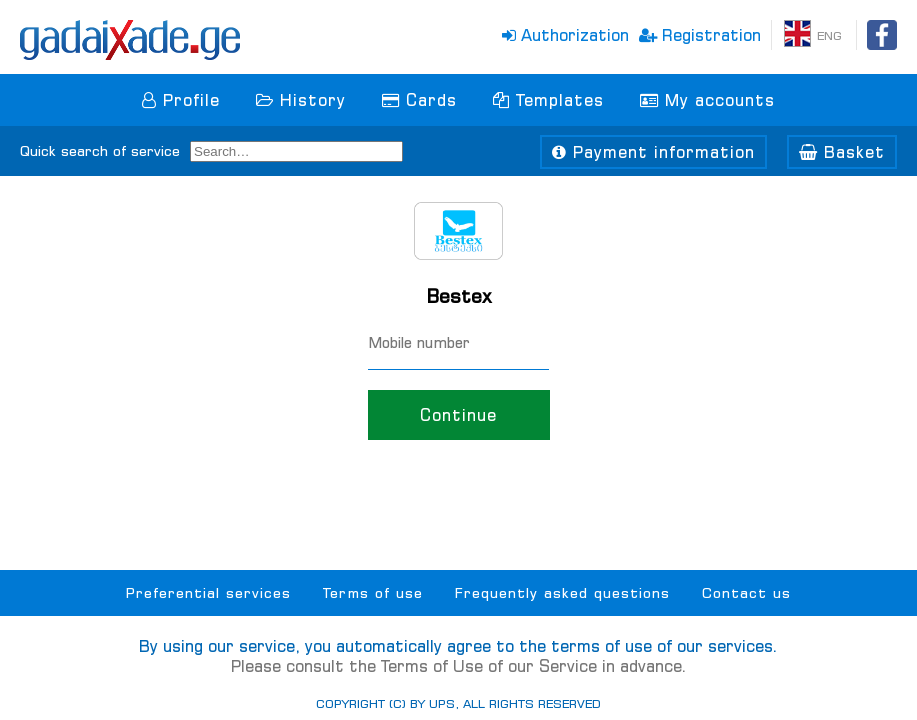 Image resolution: width=917 pixels, height=720 pixels. What do you see at coordinates (301, 100) in the screenshot?
I see `History` at bounding box center [301, 100].